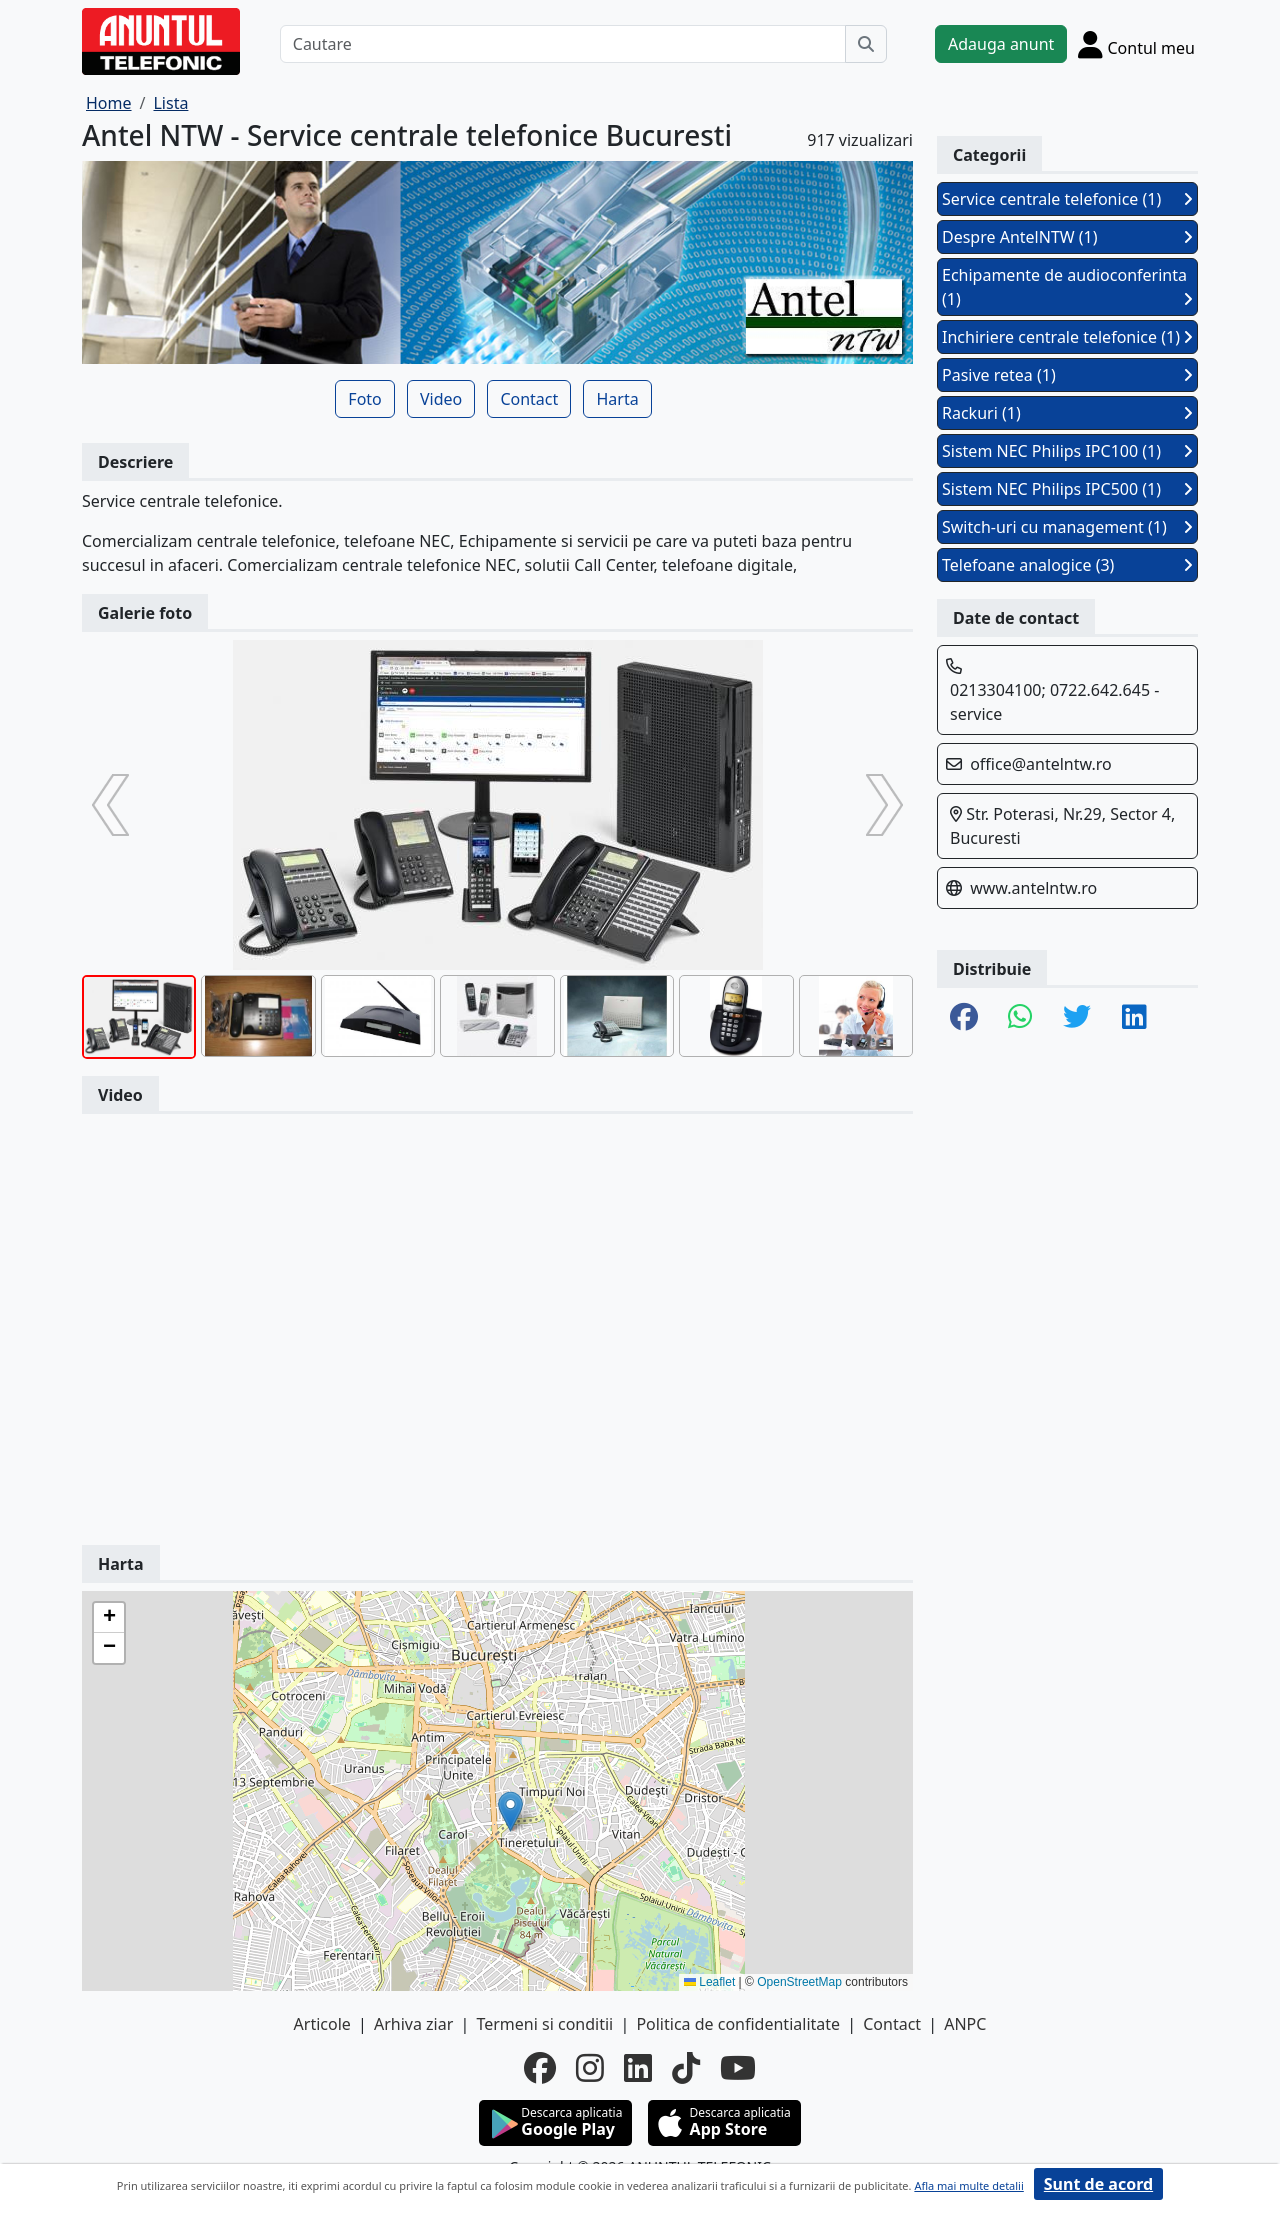 This screenshot has height=2218, width=1280. What do you see at coordinates (1041, 764) in the screenshot?
I see `office@antelntw.ro` at bounding box center [1041, 764].